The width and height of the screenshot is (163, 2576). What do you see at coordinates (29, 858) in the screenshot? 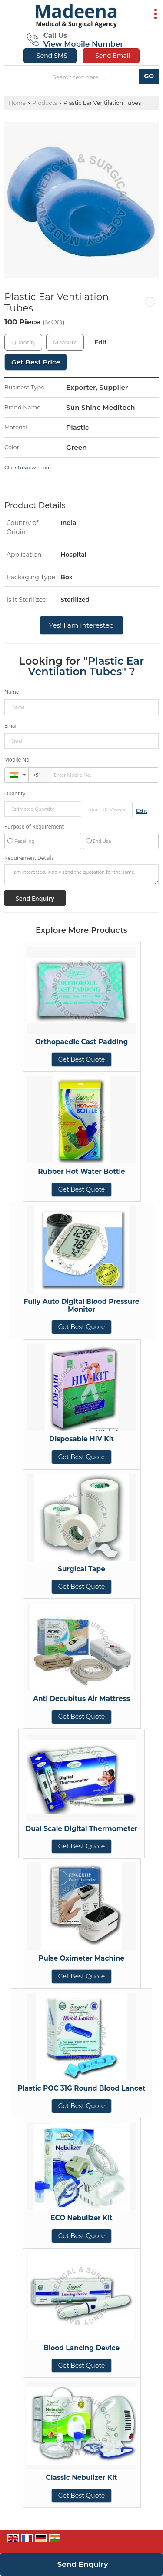
I see `Requirement Details` at bounding box center [29, 858].